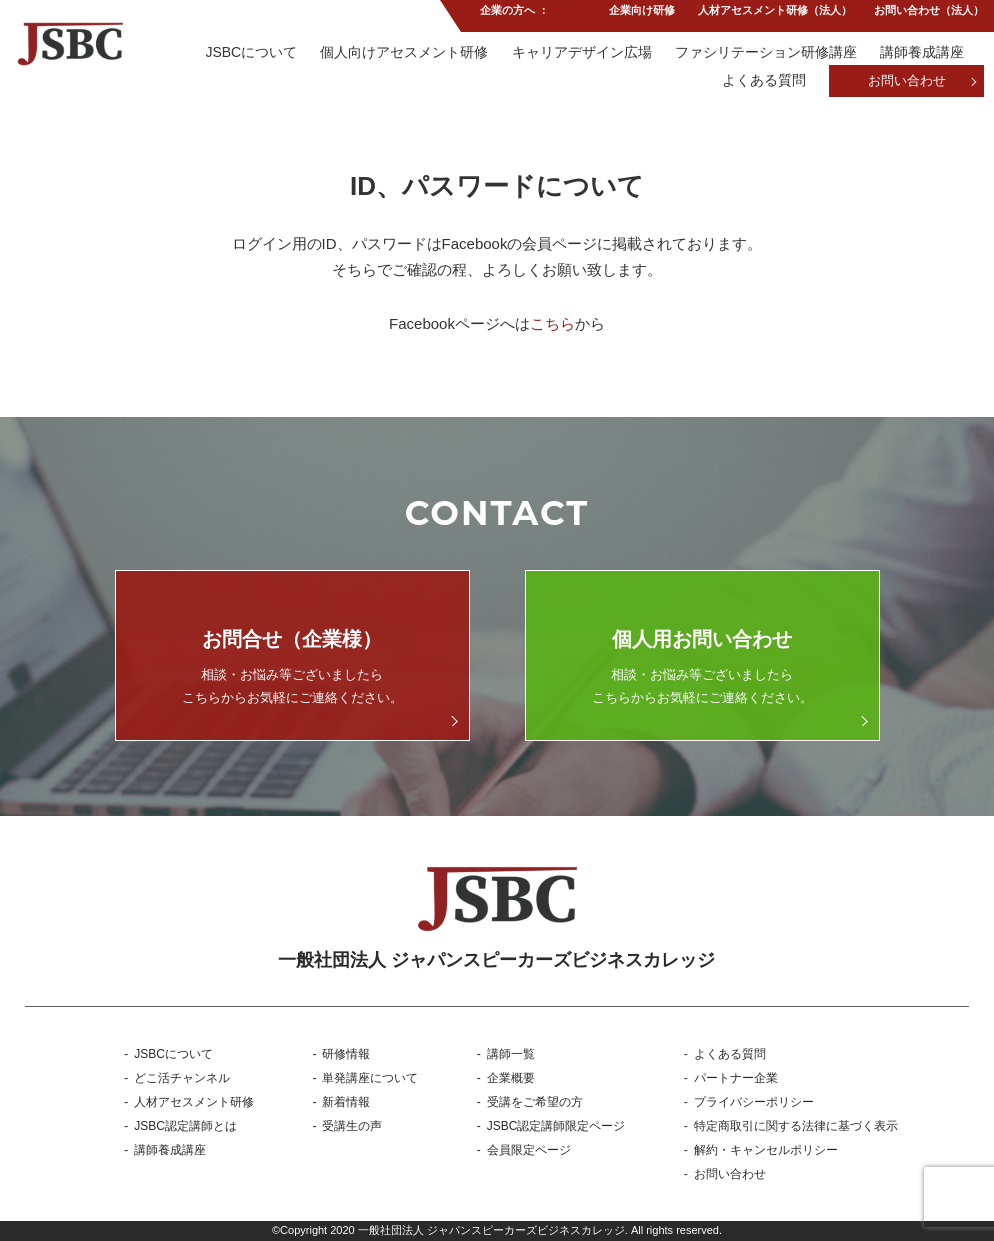  Describe the element at coordinates (765, 53) in the screenshot. I see `ファシリテーション研修講座` at that location.